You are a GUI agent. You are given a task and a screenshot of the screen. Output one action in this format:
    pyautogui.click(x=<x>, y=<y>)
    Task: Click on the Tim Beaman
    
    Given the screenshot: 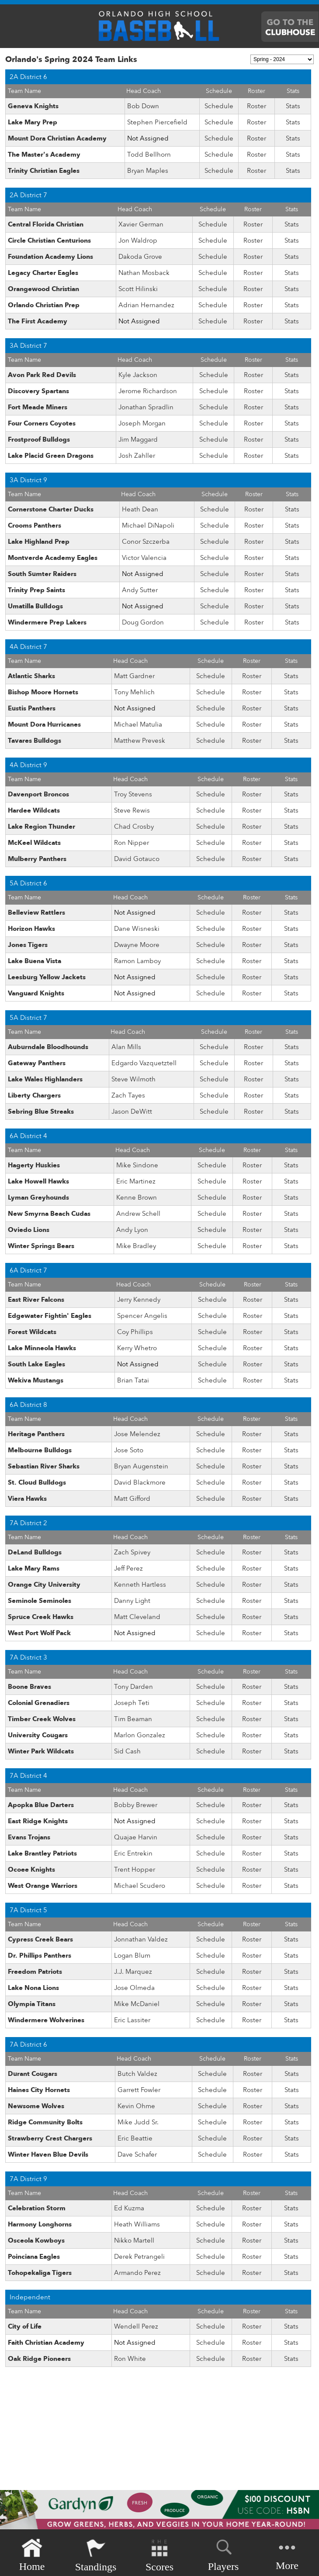 What is the action you would take?
    pyautogui.click(x=133, y=1719)
    